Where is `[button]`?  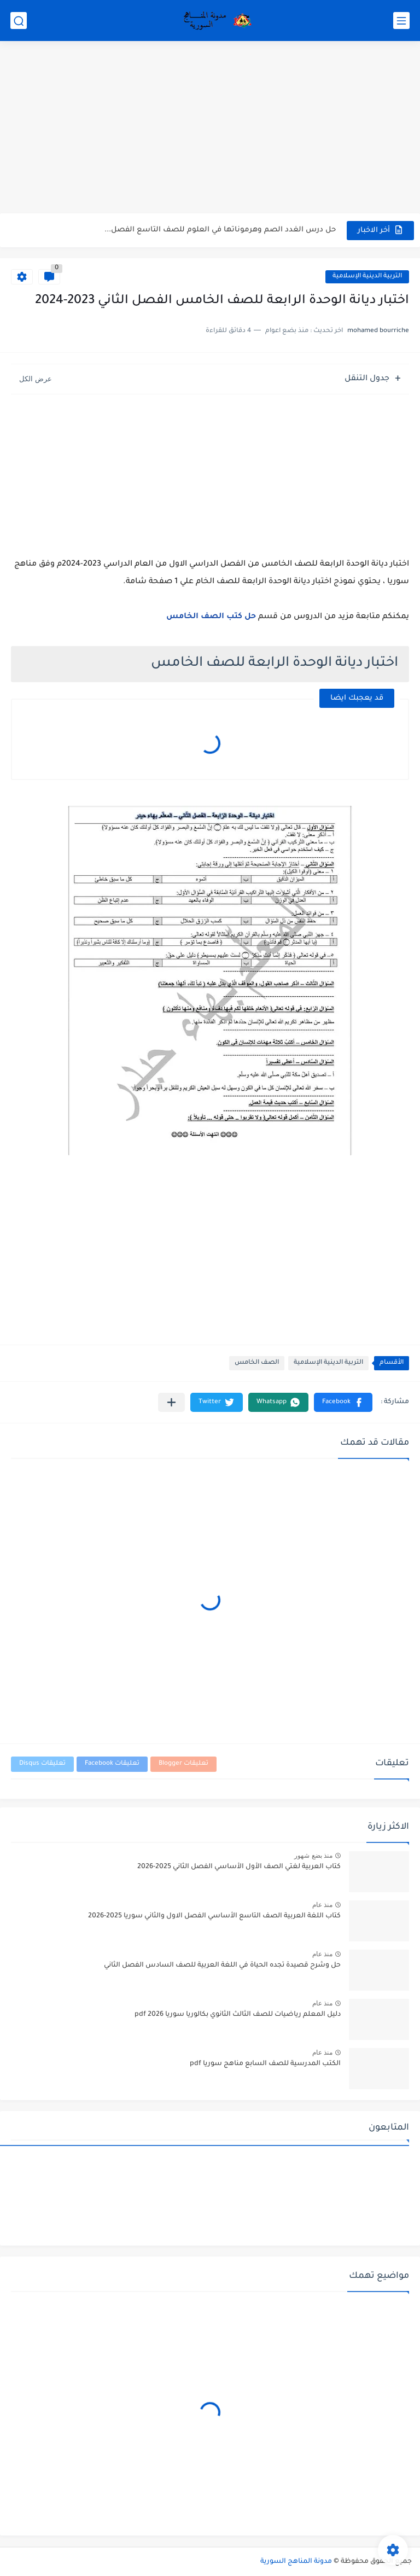
[button] is located at coordinates (343, 1402).